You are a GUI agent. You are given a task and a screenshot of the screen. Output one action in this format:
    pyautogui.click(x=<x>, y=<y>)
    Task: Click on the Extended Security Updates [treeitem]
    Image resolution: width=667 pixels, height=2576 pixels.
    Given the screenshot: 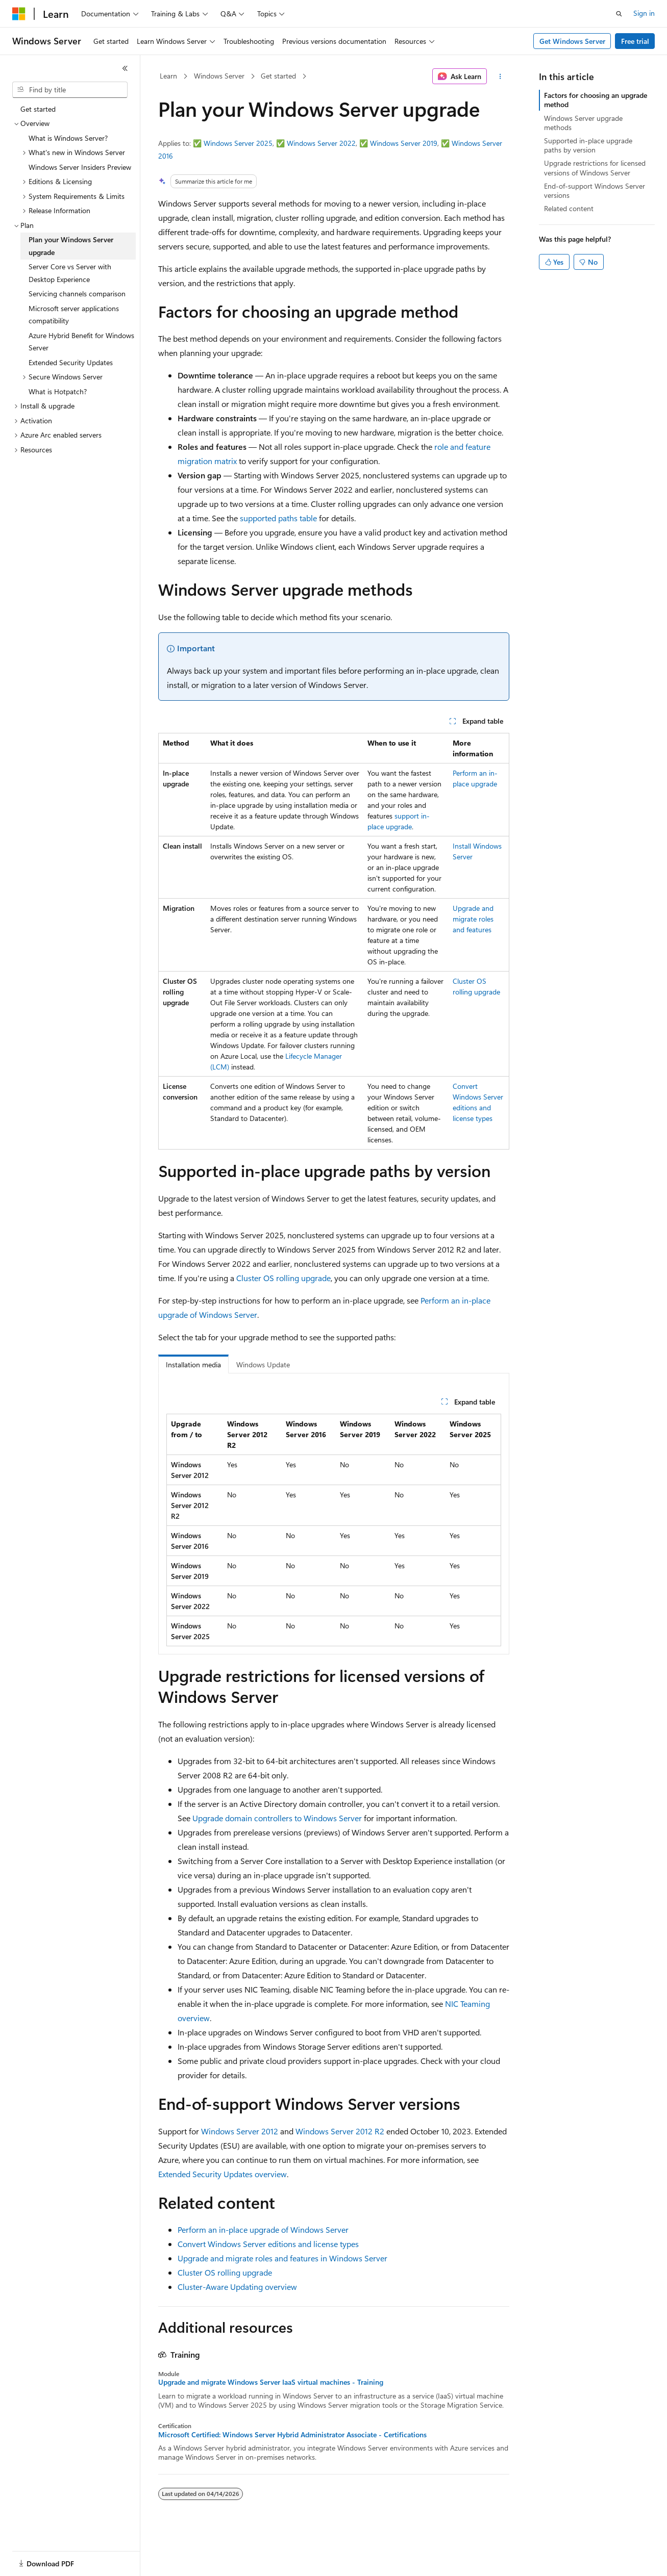 What is the action you would take?
    pyautogui.click(x=71, y=362)
    